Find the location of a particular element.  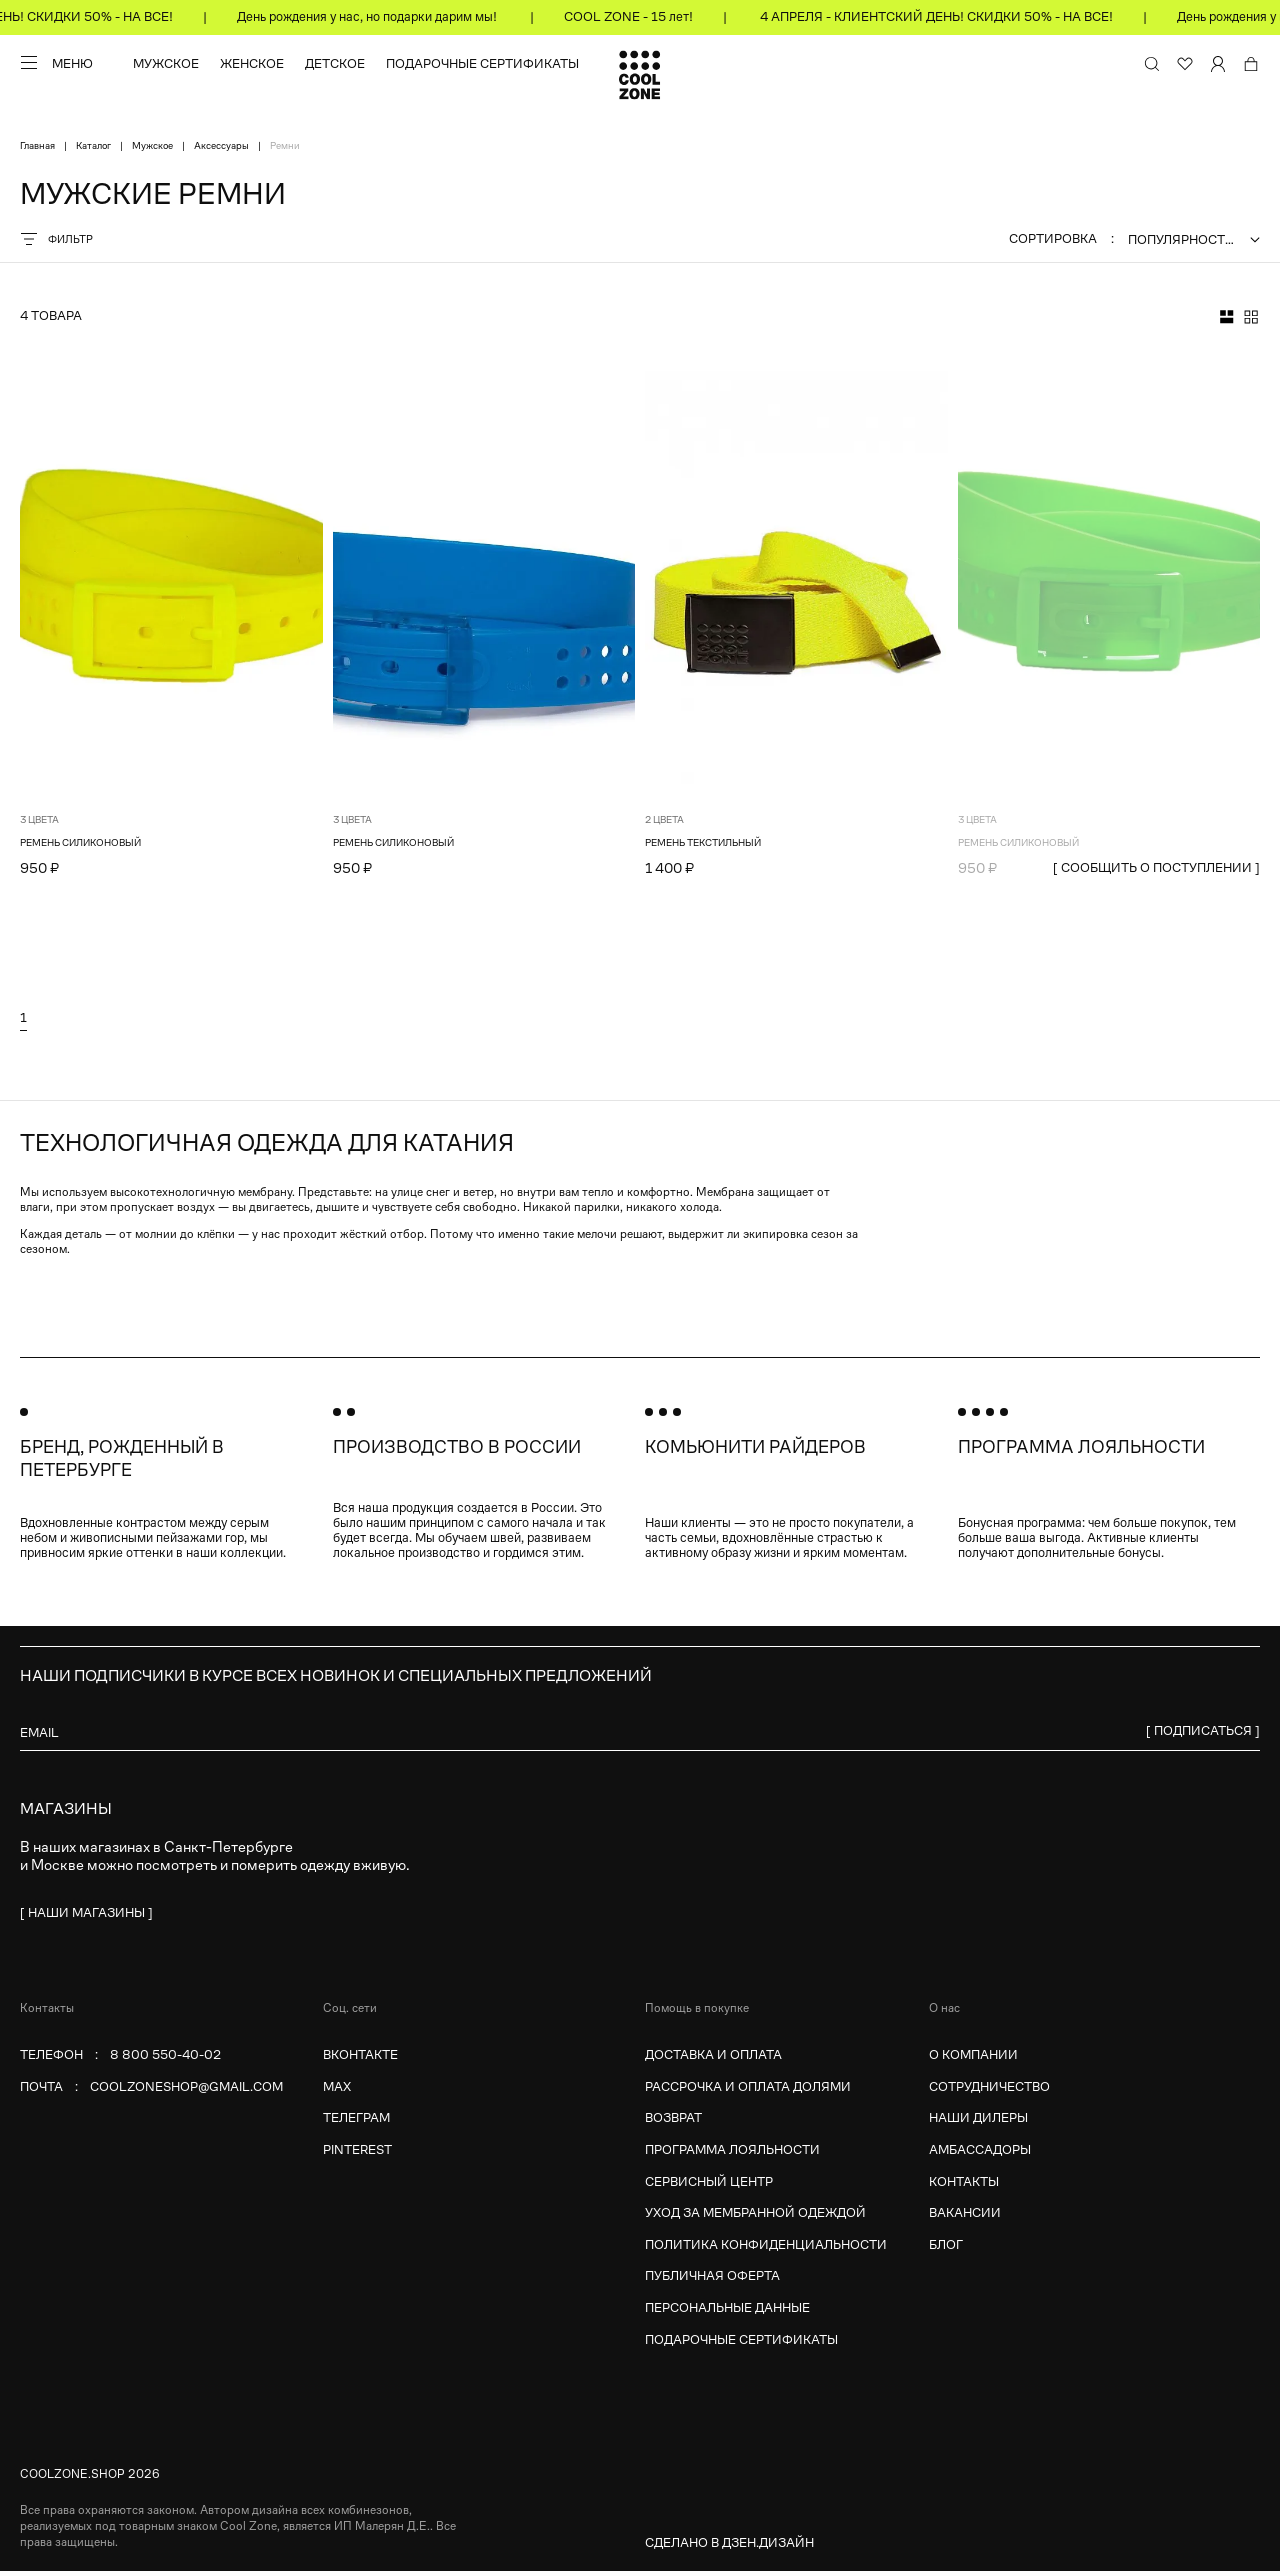

Амбассадоры is located at coordinates (980, 2149).